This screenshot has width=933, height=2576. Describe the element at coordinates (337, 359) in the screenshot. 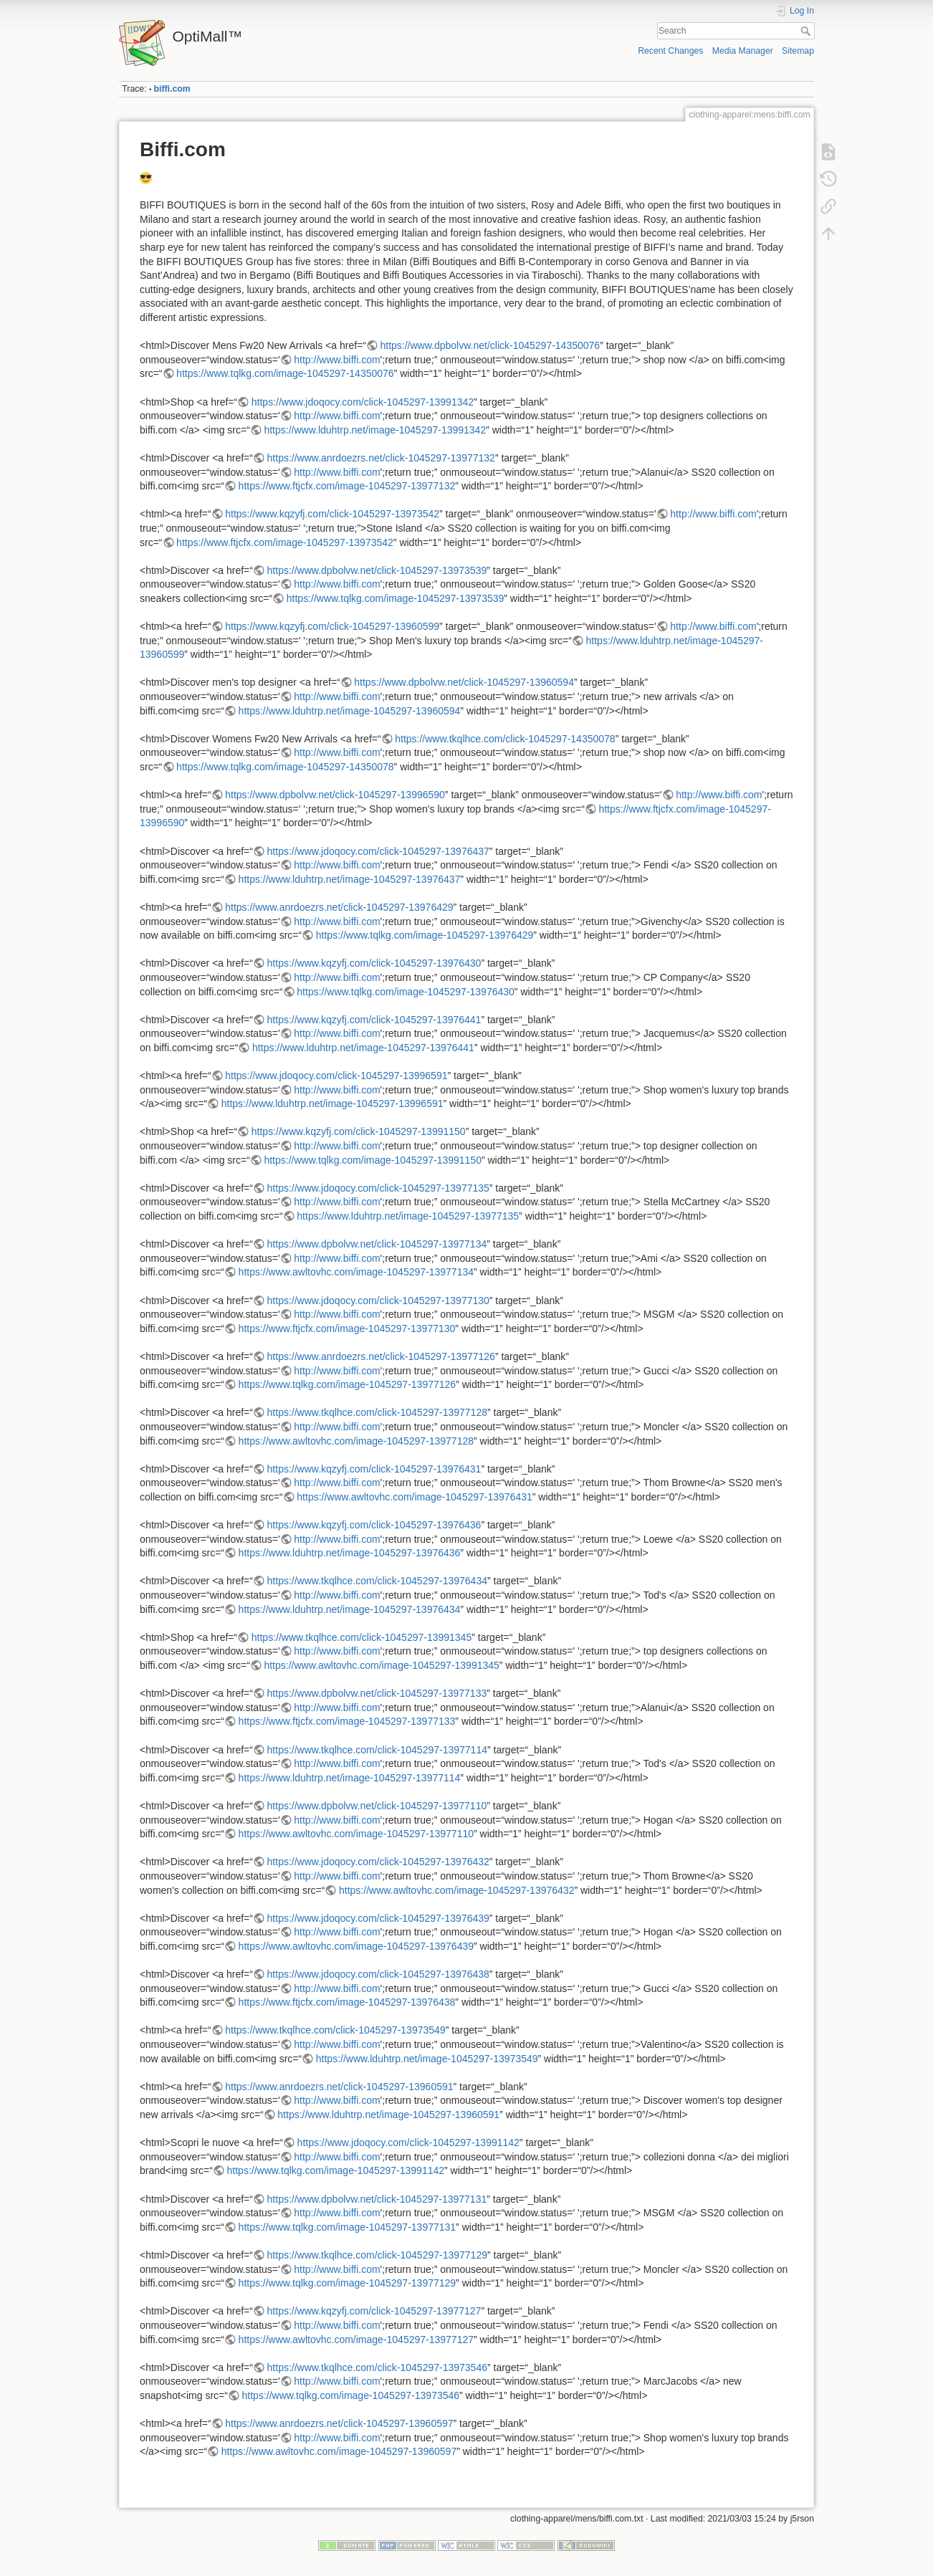

I see `http://www.biffi.com` at that location.